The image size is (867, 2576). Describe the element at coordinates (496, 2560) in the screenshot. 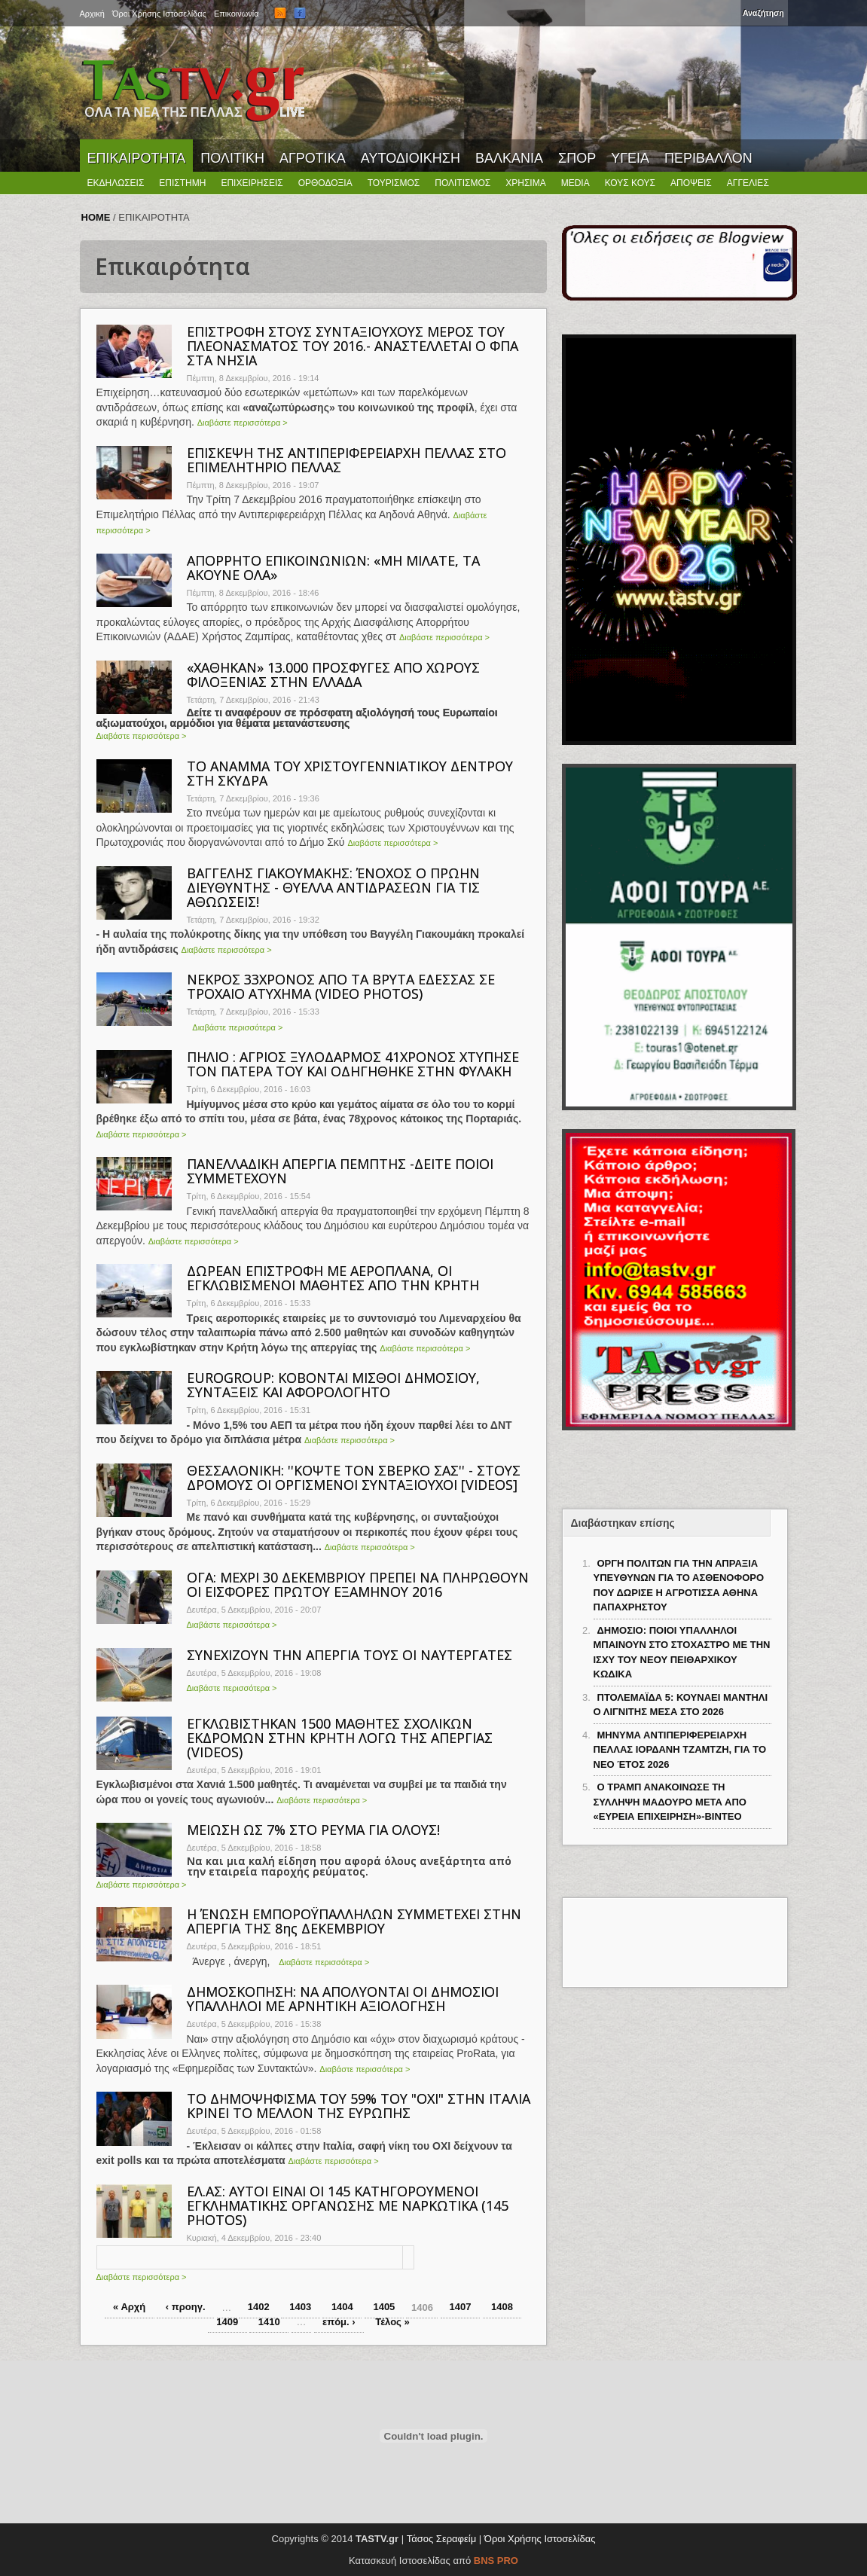

I see `BNS PRO` at that location.